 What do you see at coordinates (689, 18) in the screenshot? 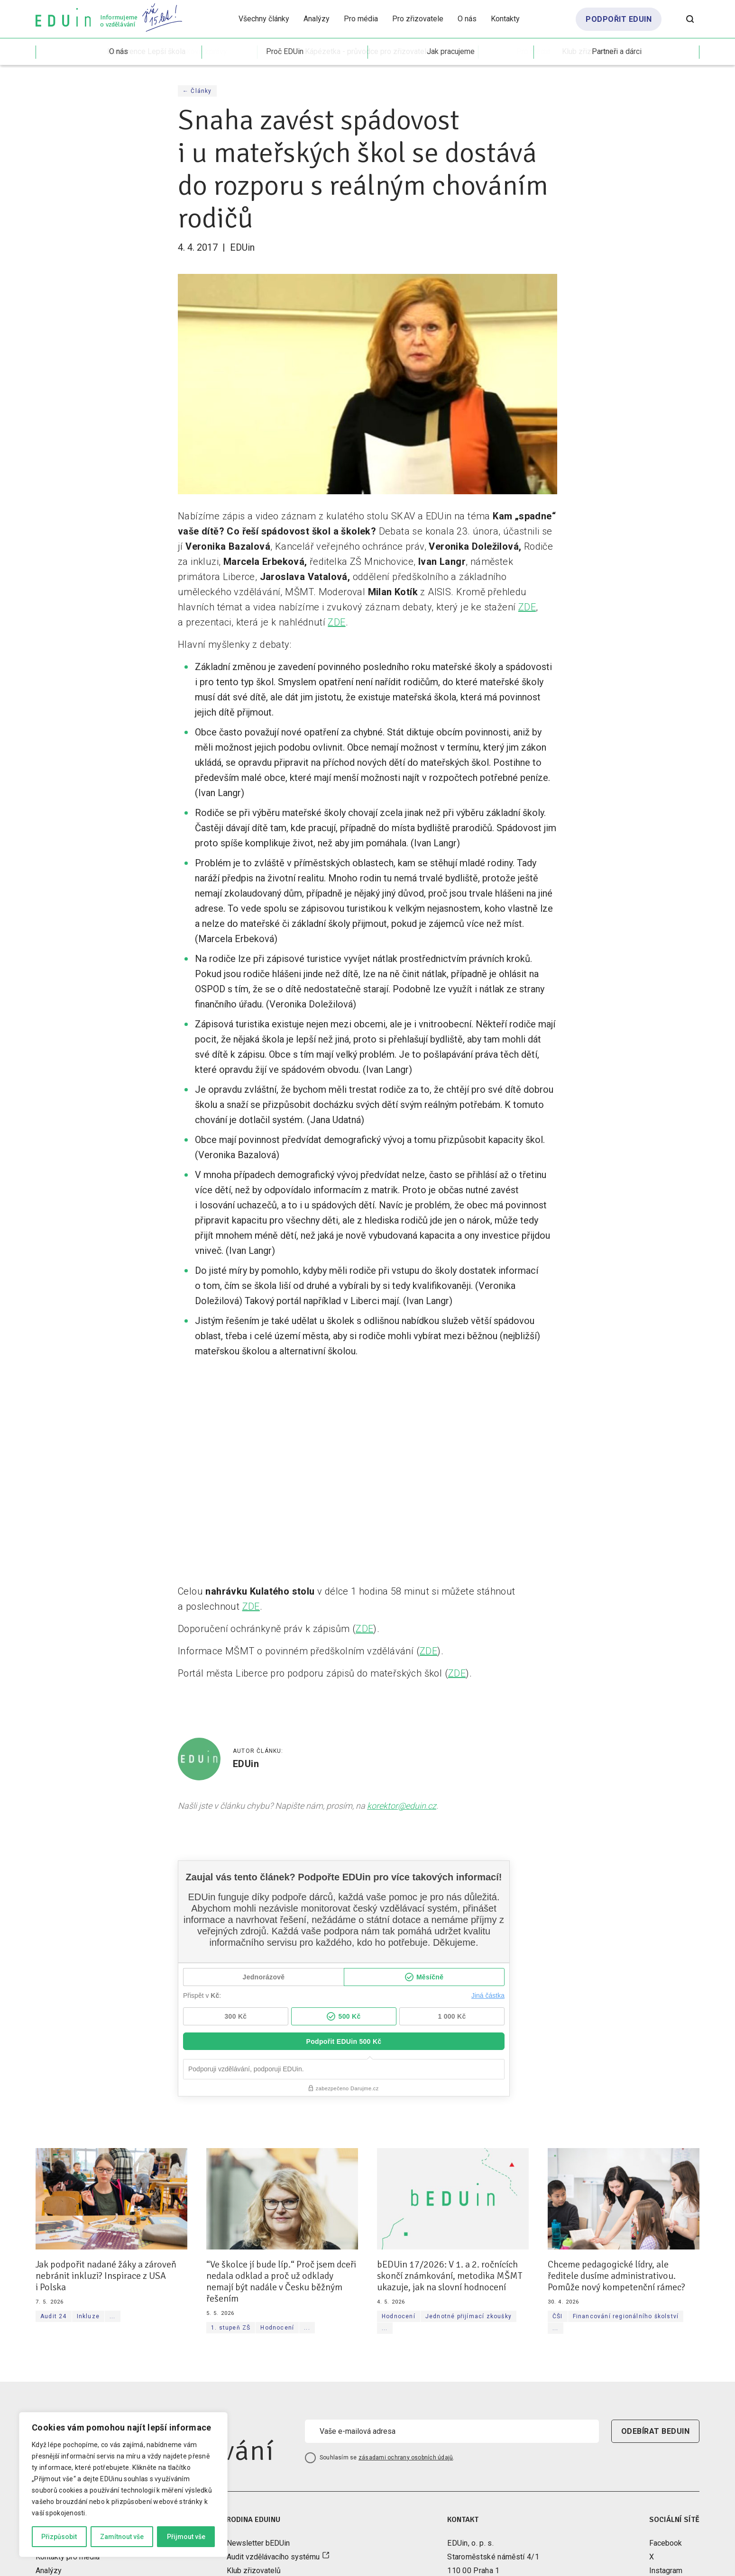
I see `[Otevřít vyhledávání]` at bounding box center [689, 18].